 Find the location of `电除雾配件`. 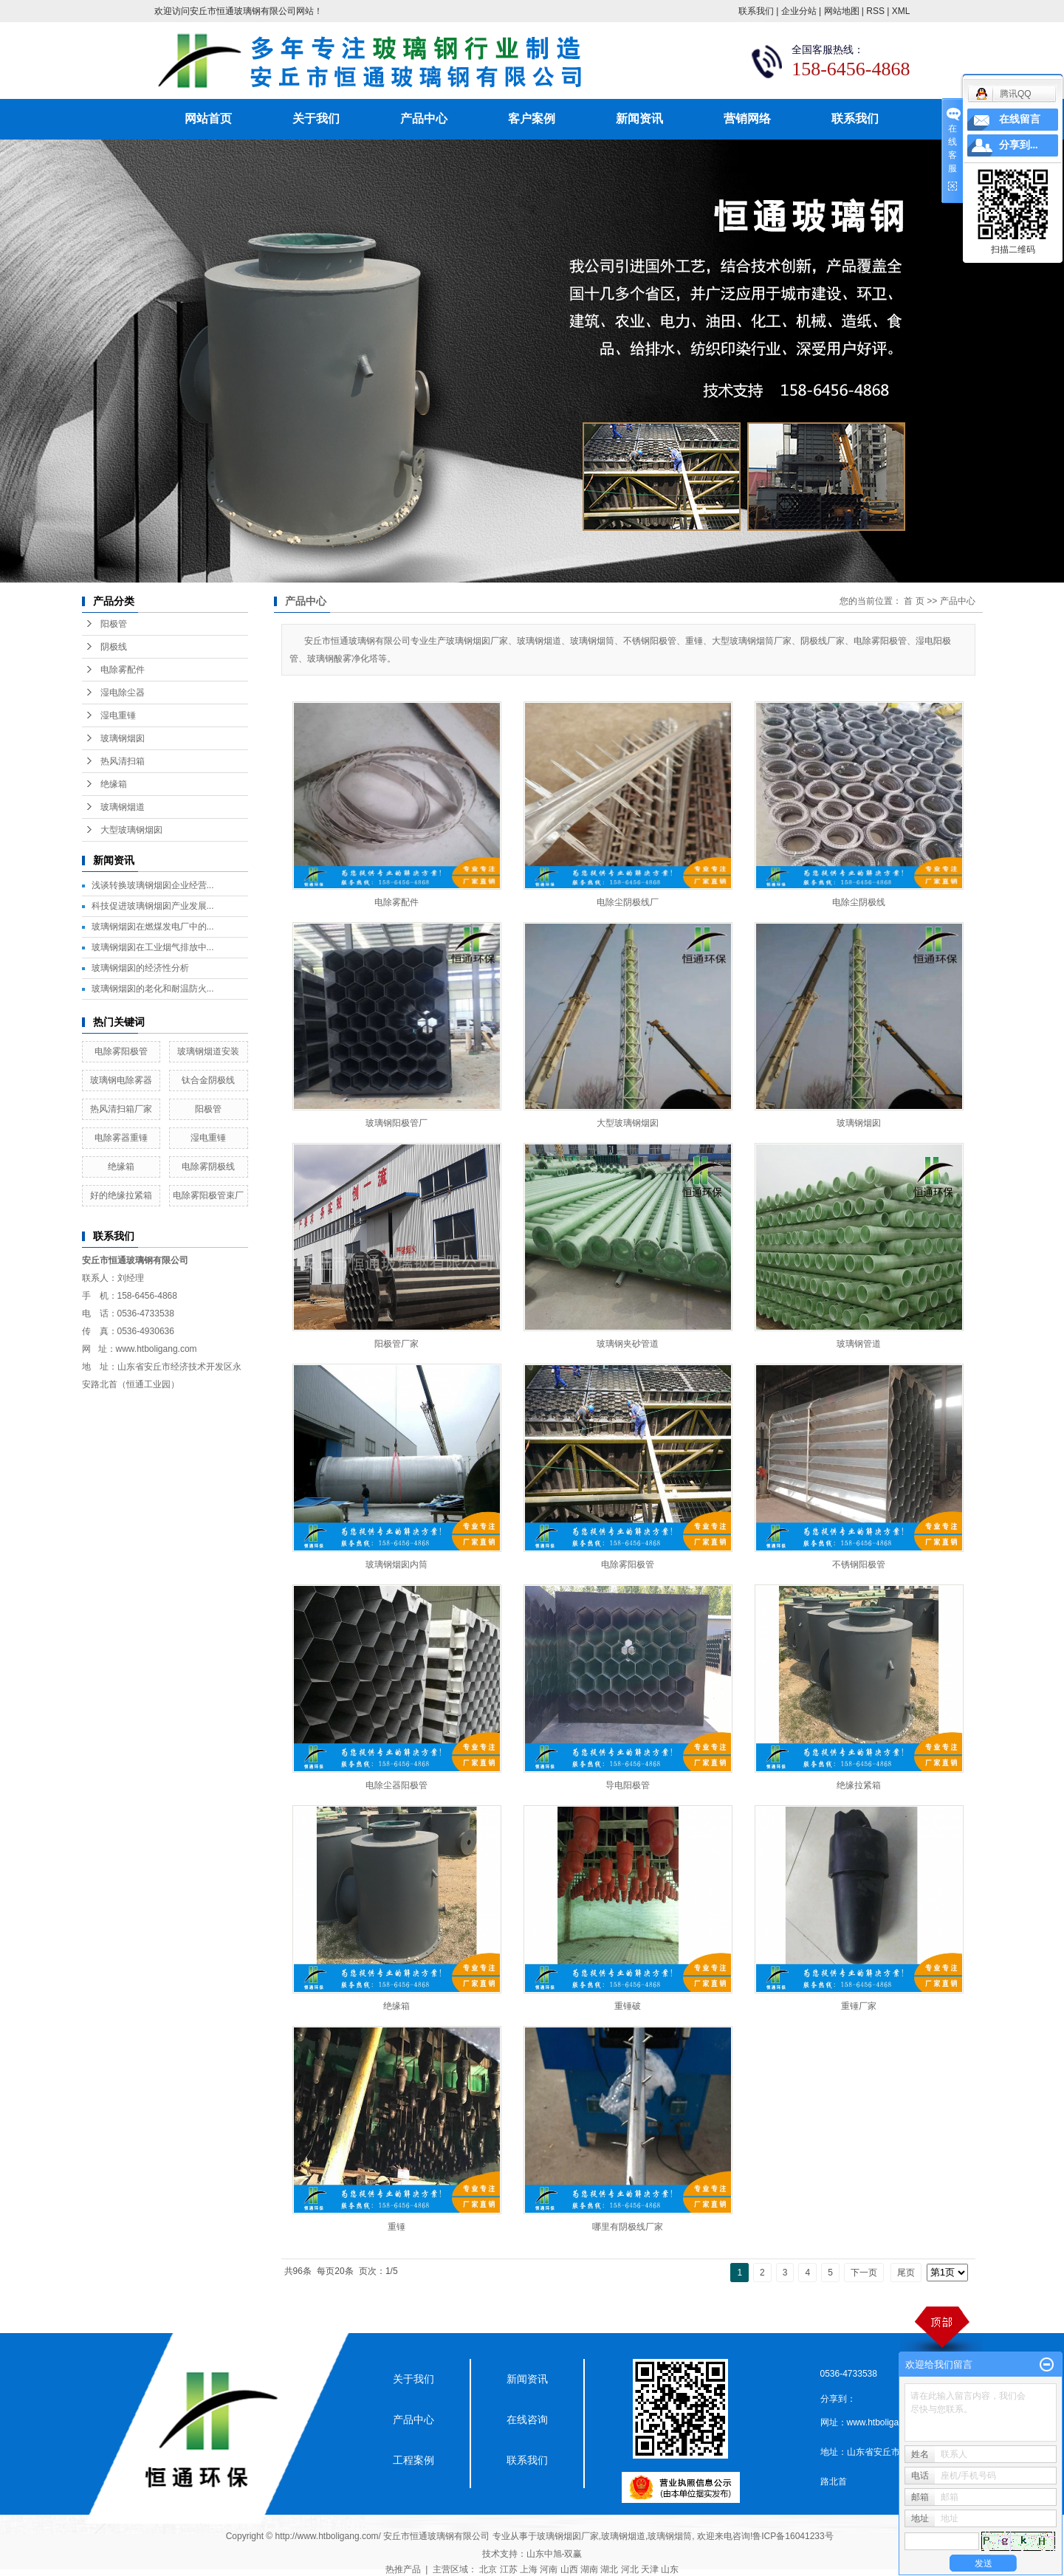

电除雾配件 is located at coordinates (122, 669).